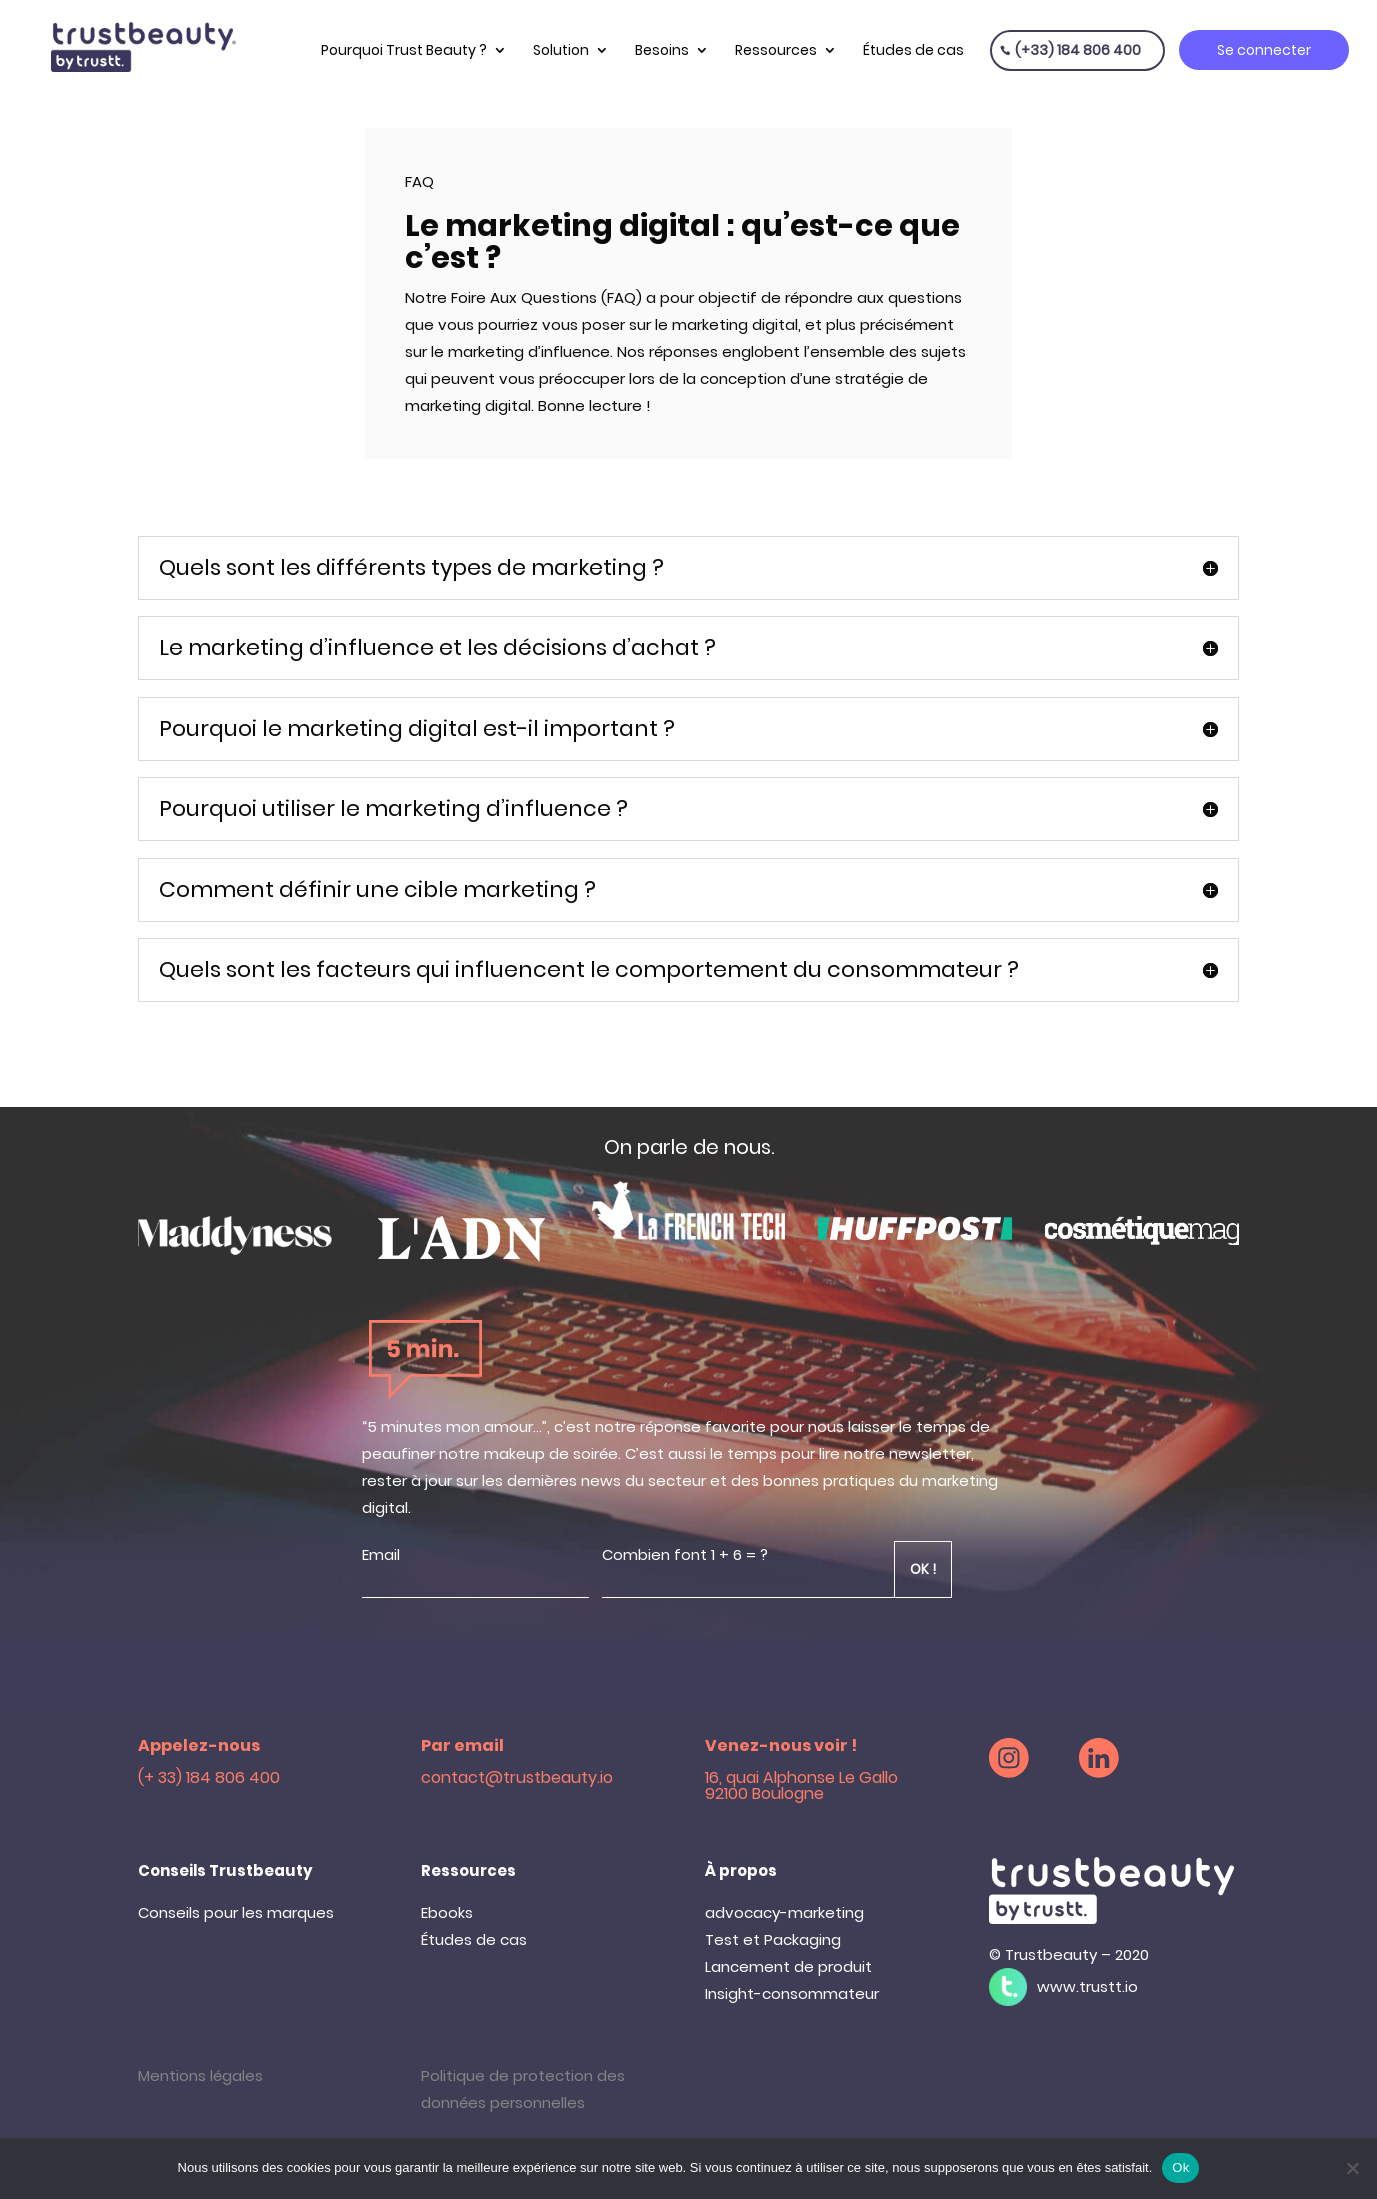 Image resolution: width=1377 pixels, height=2199 pixels. I want to click on (+ 33) 184 806 400, so click(209, 1777).